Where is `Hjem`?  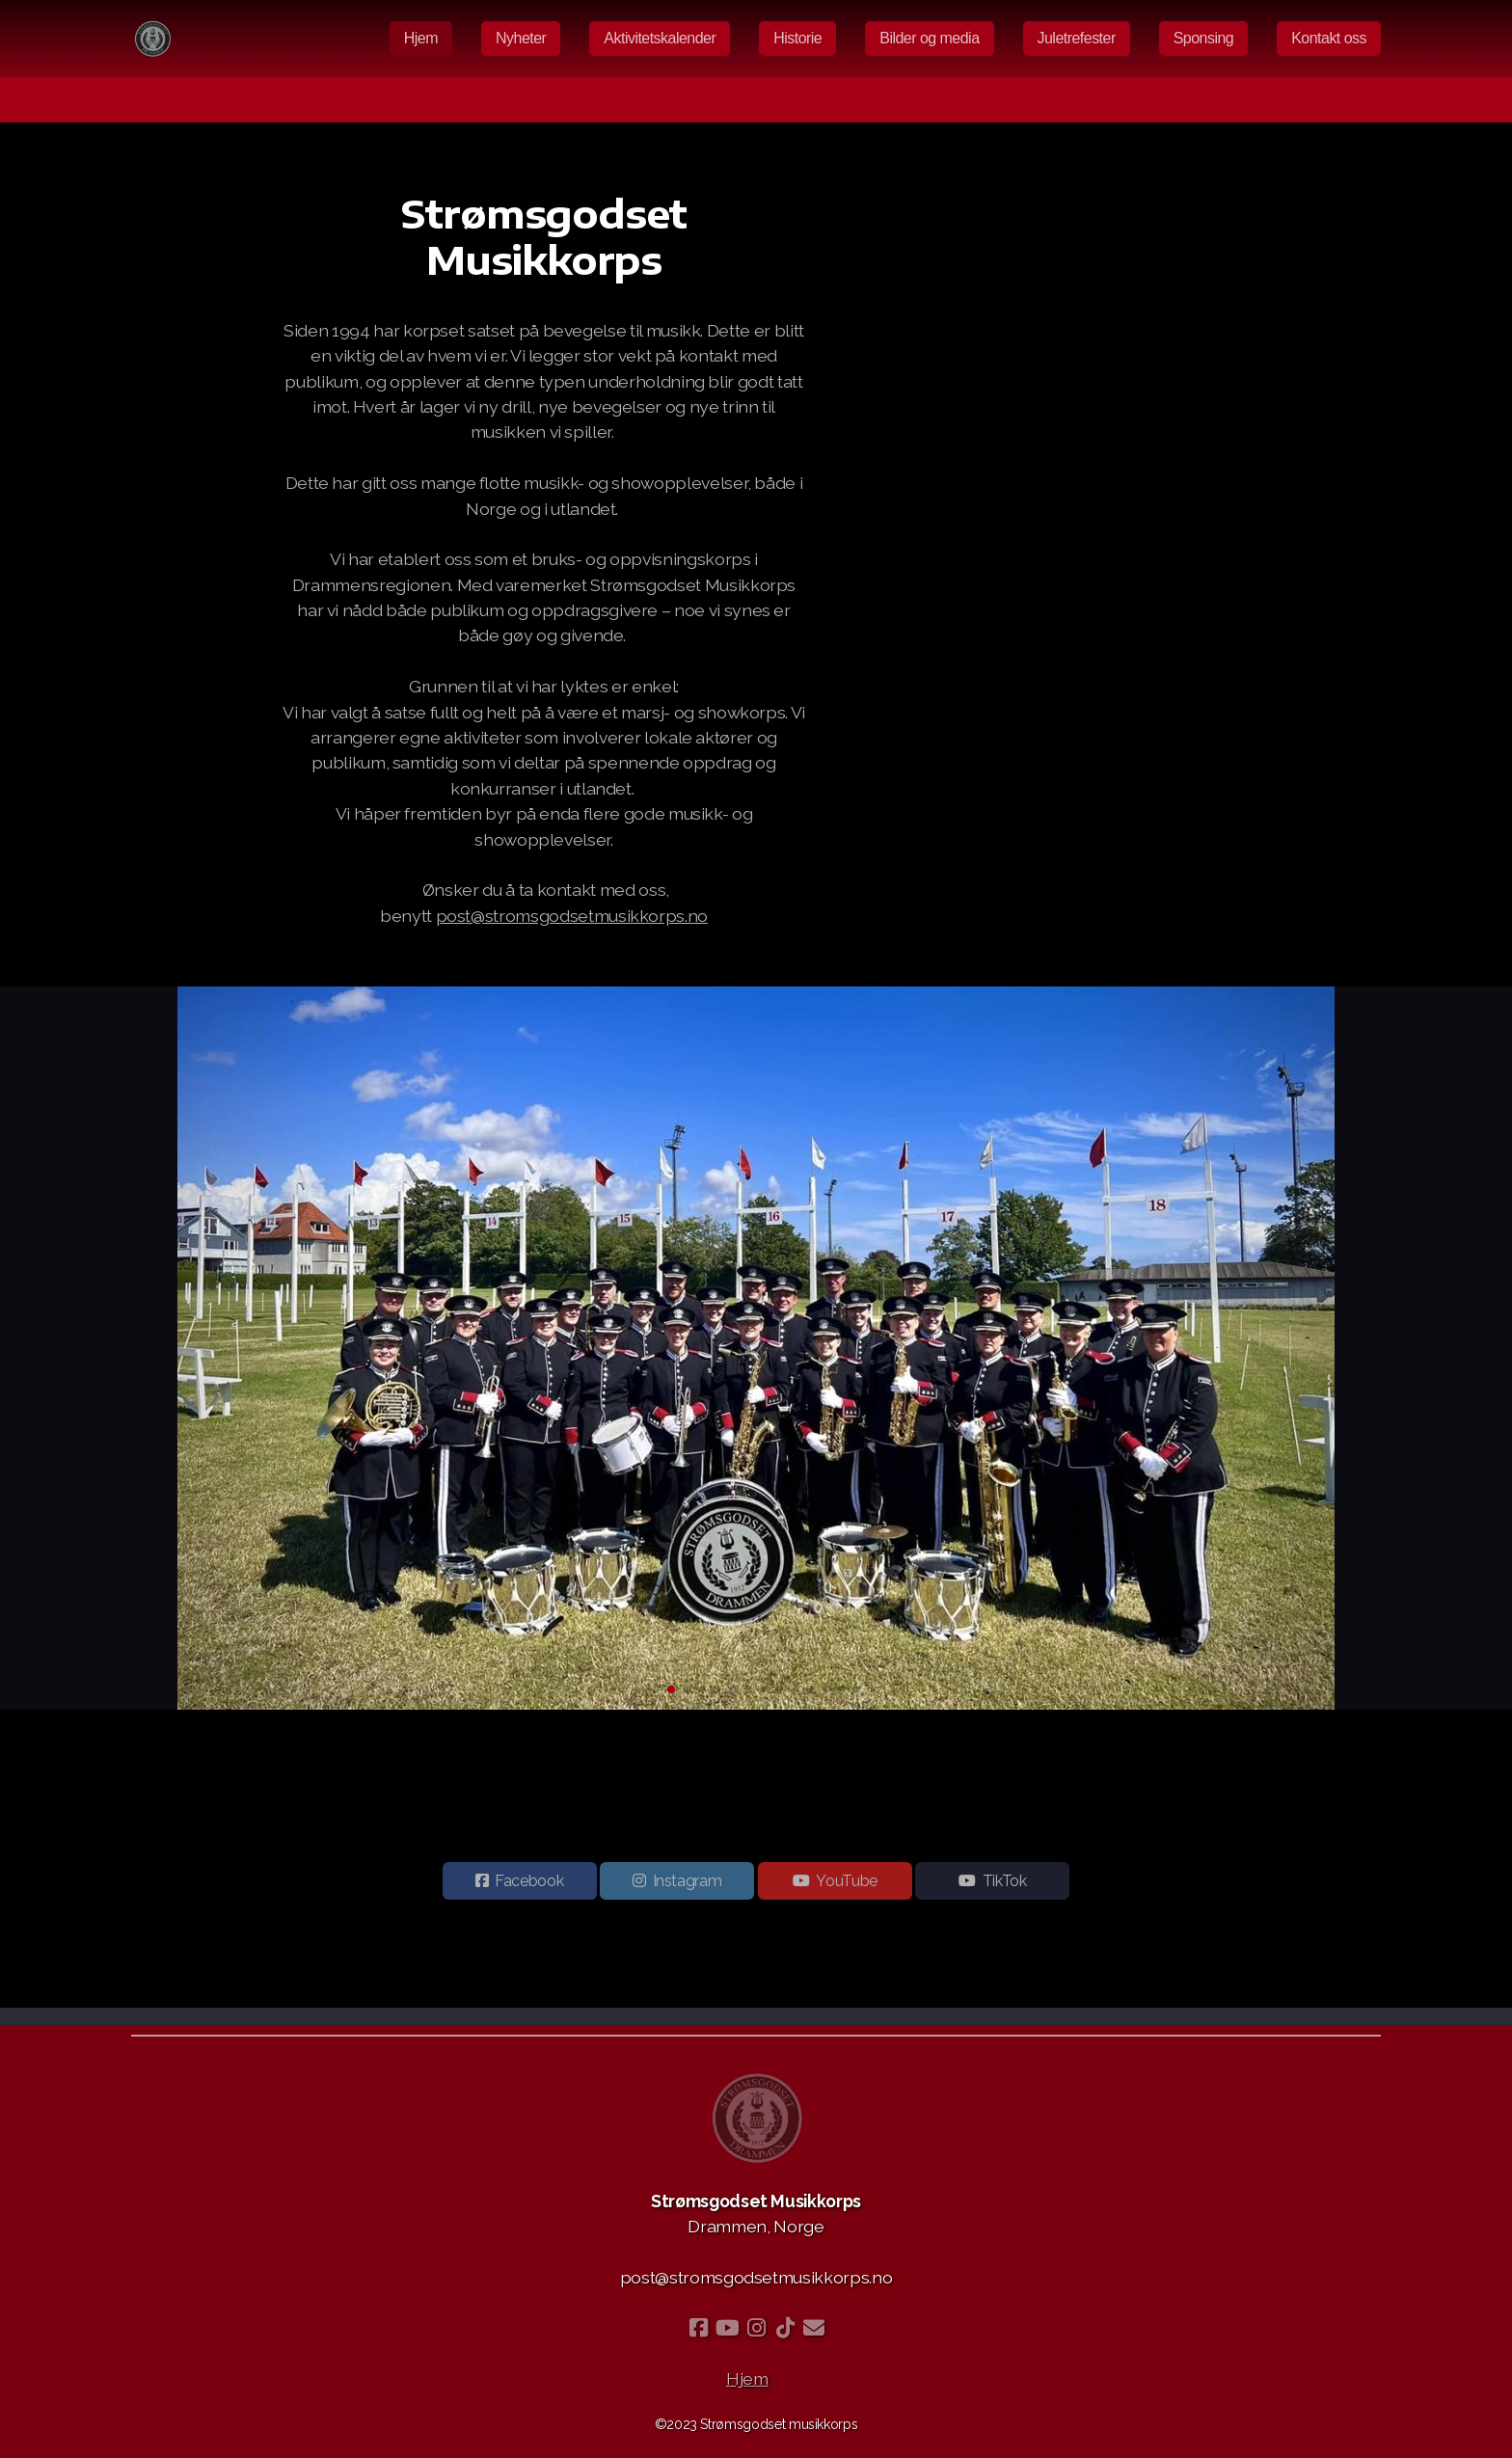 Hjem is located at coordinates (747, 2378).